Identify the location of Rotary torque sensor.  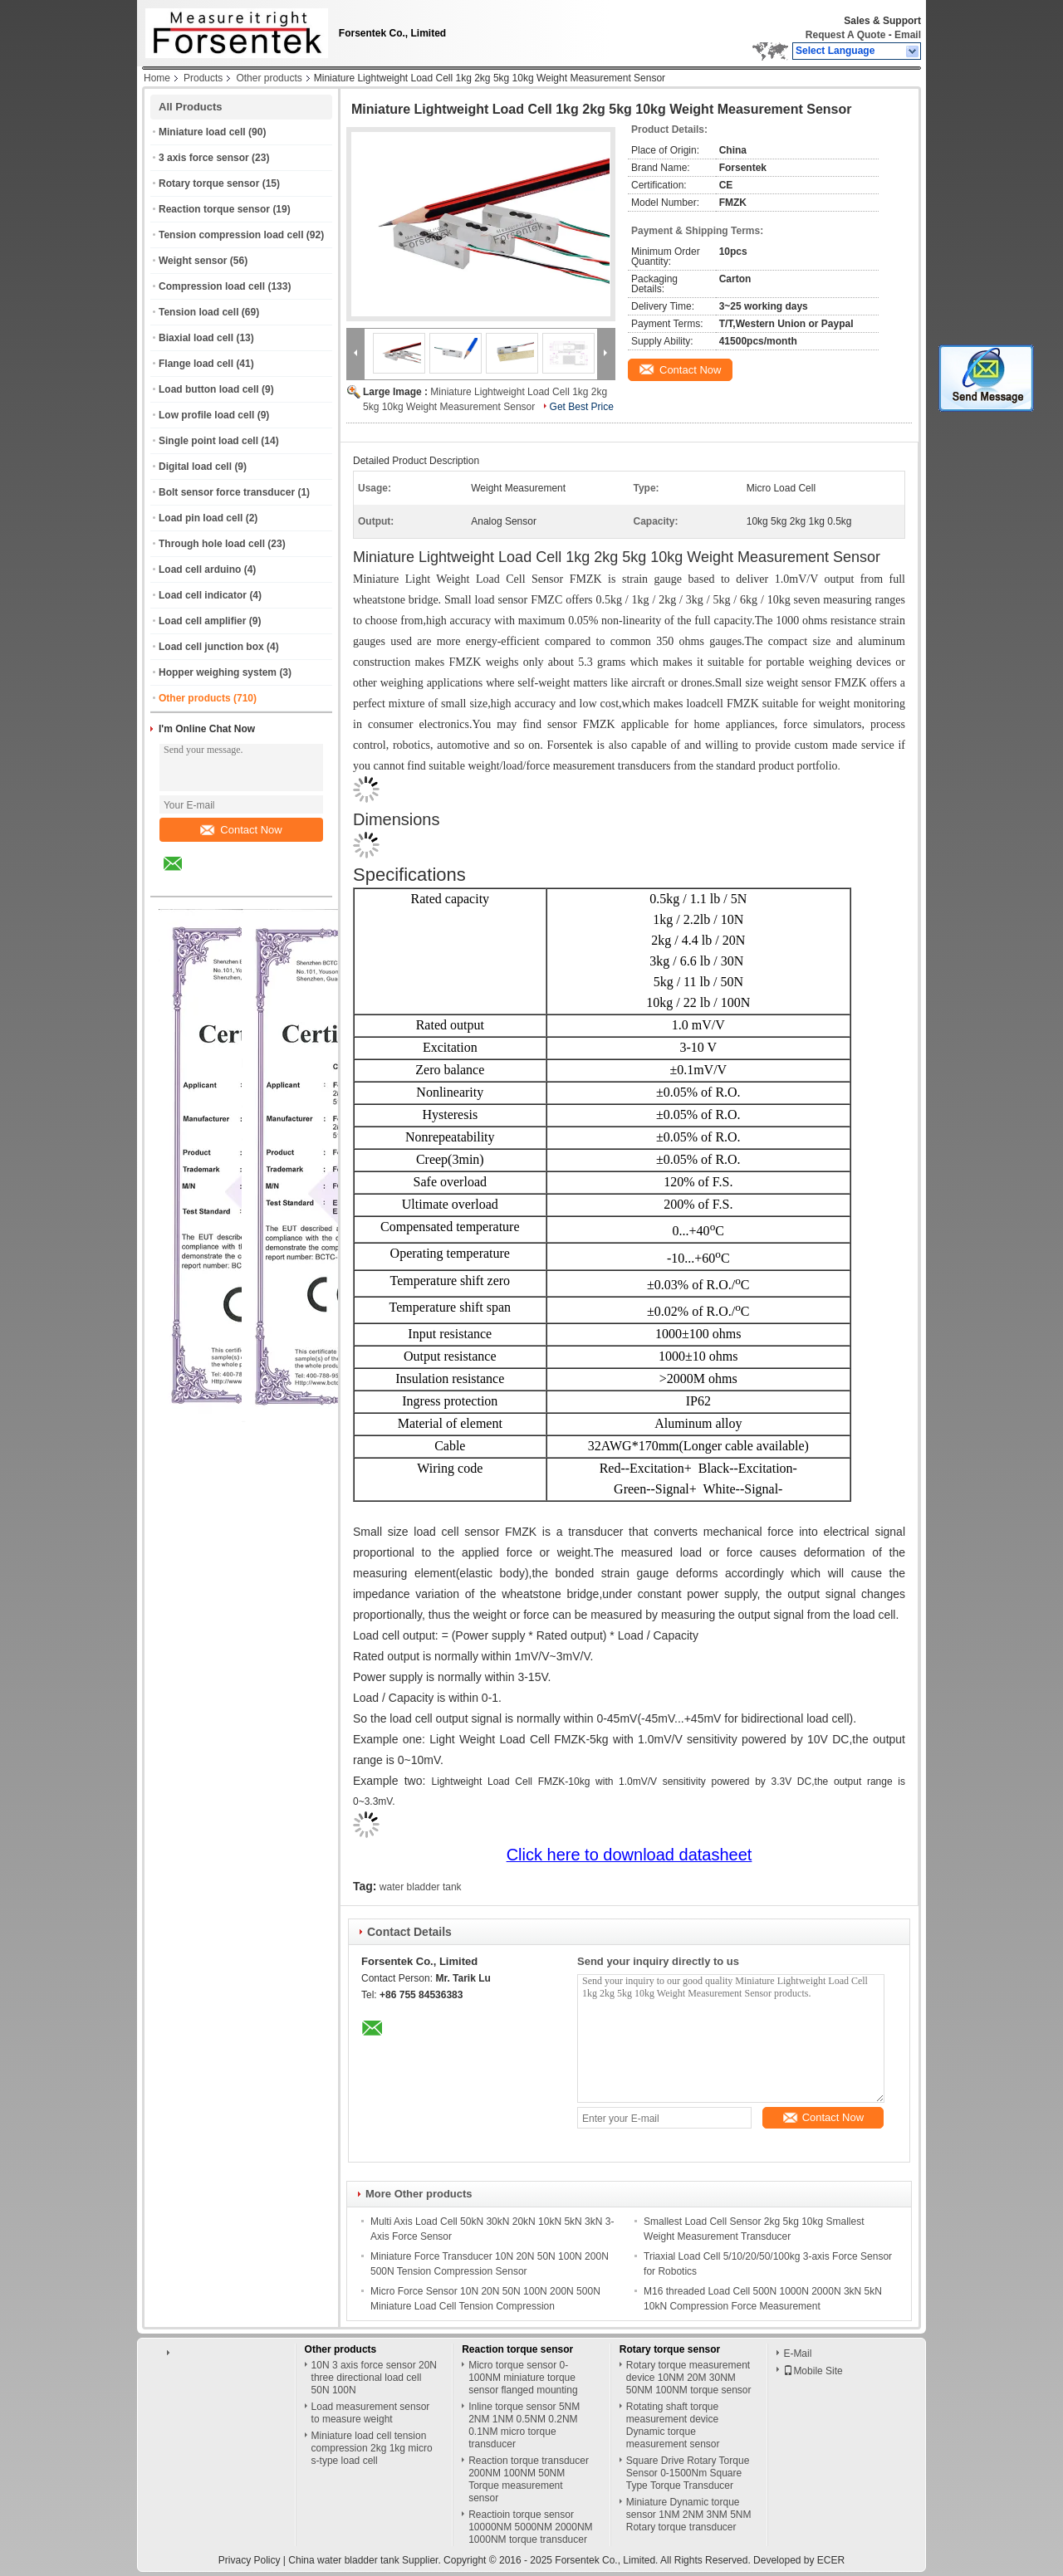
(209, 183).